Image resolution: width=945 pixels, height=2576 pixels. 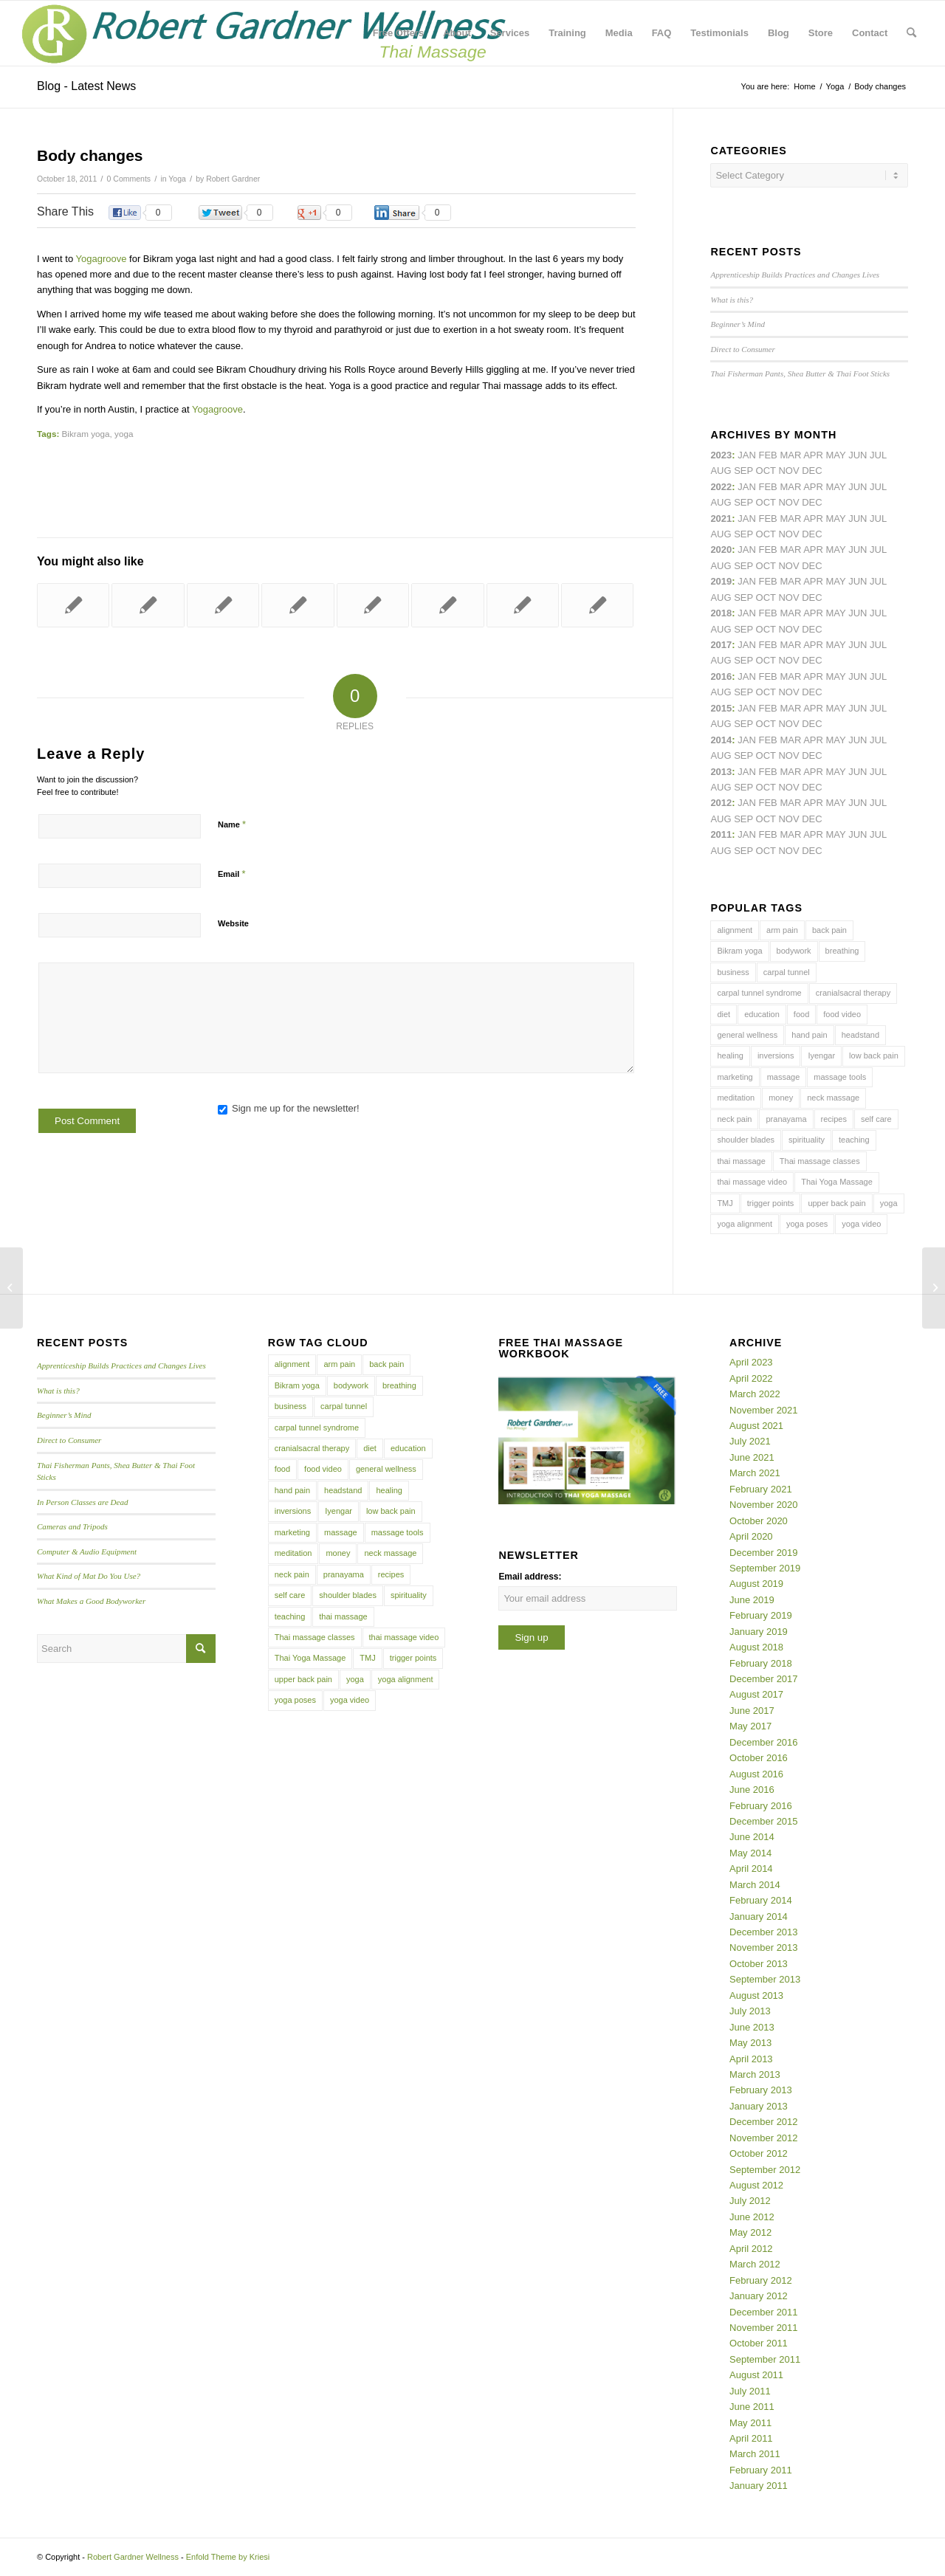 I want to click on 2019, so click(x=721, y=581).